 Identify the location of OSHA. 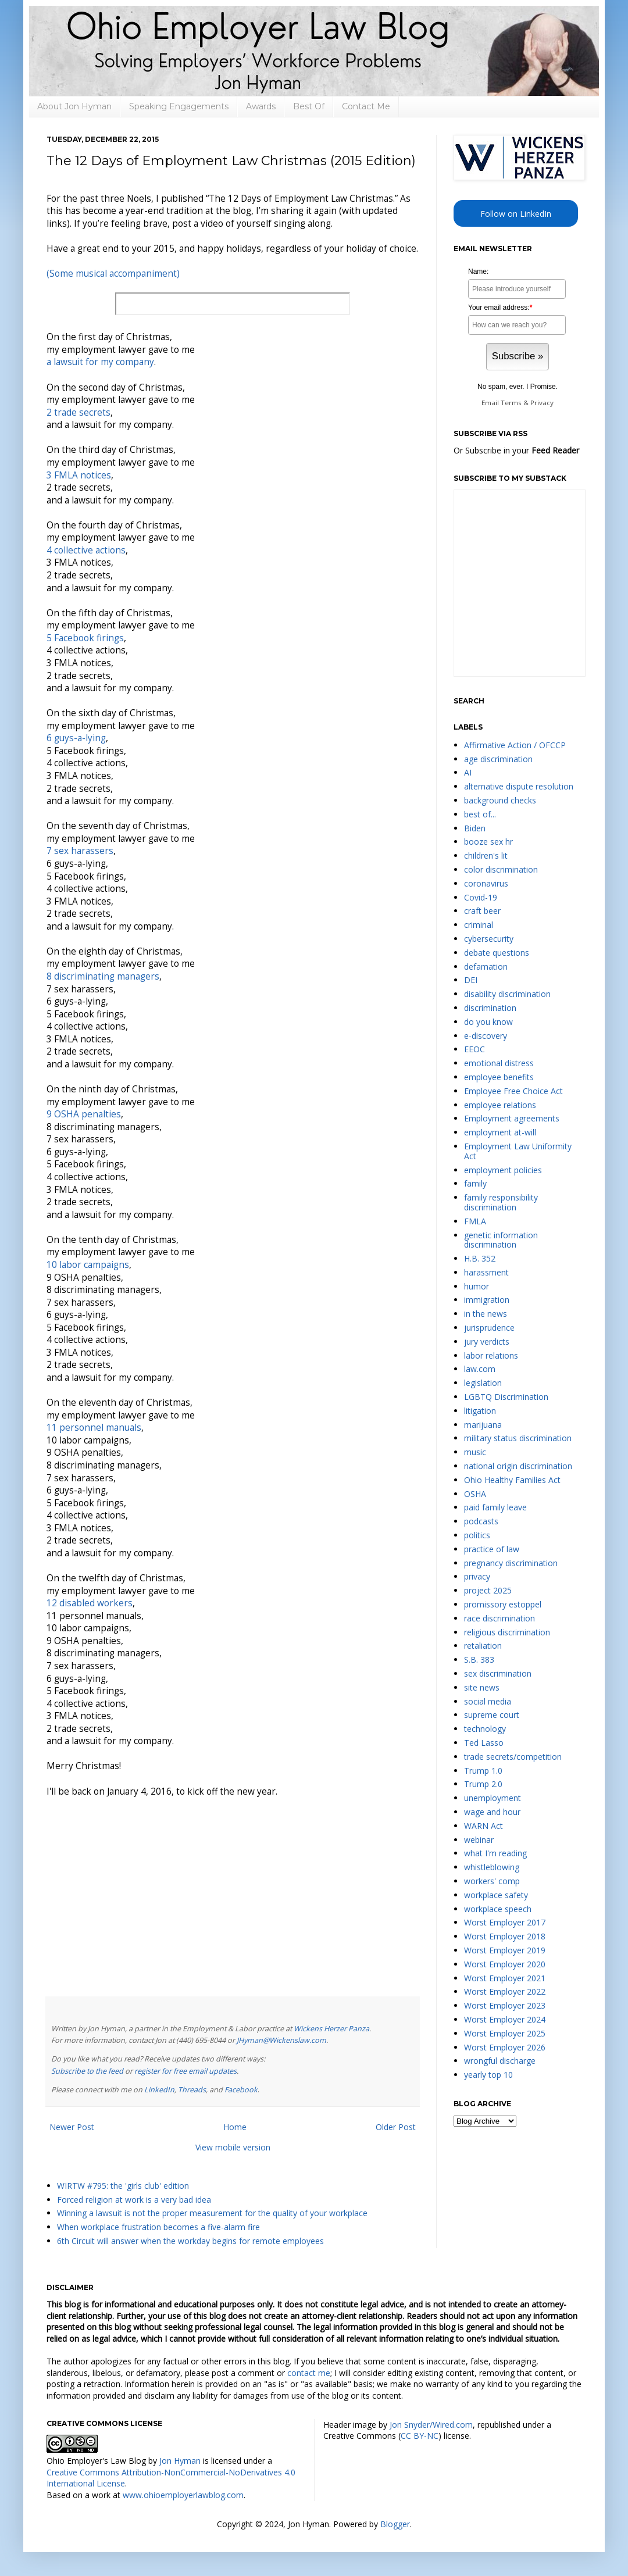
(475, 1493).